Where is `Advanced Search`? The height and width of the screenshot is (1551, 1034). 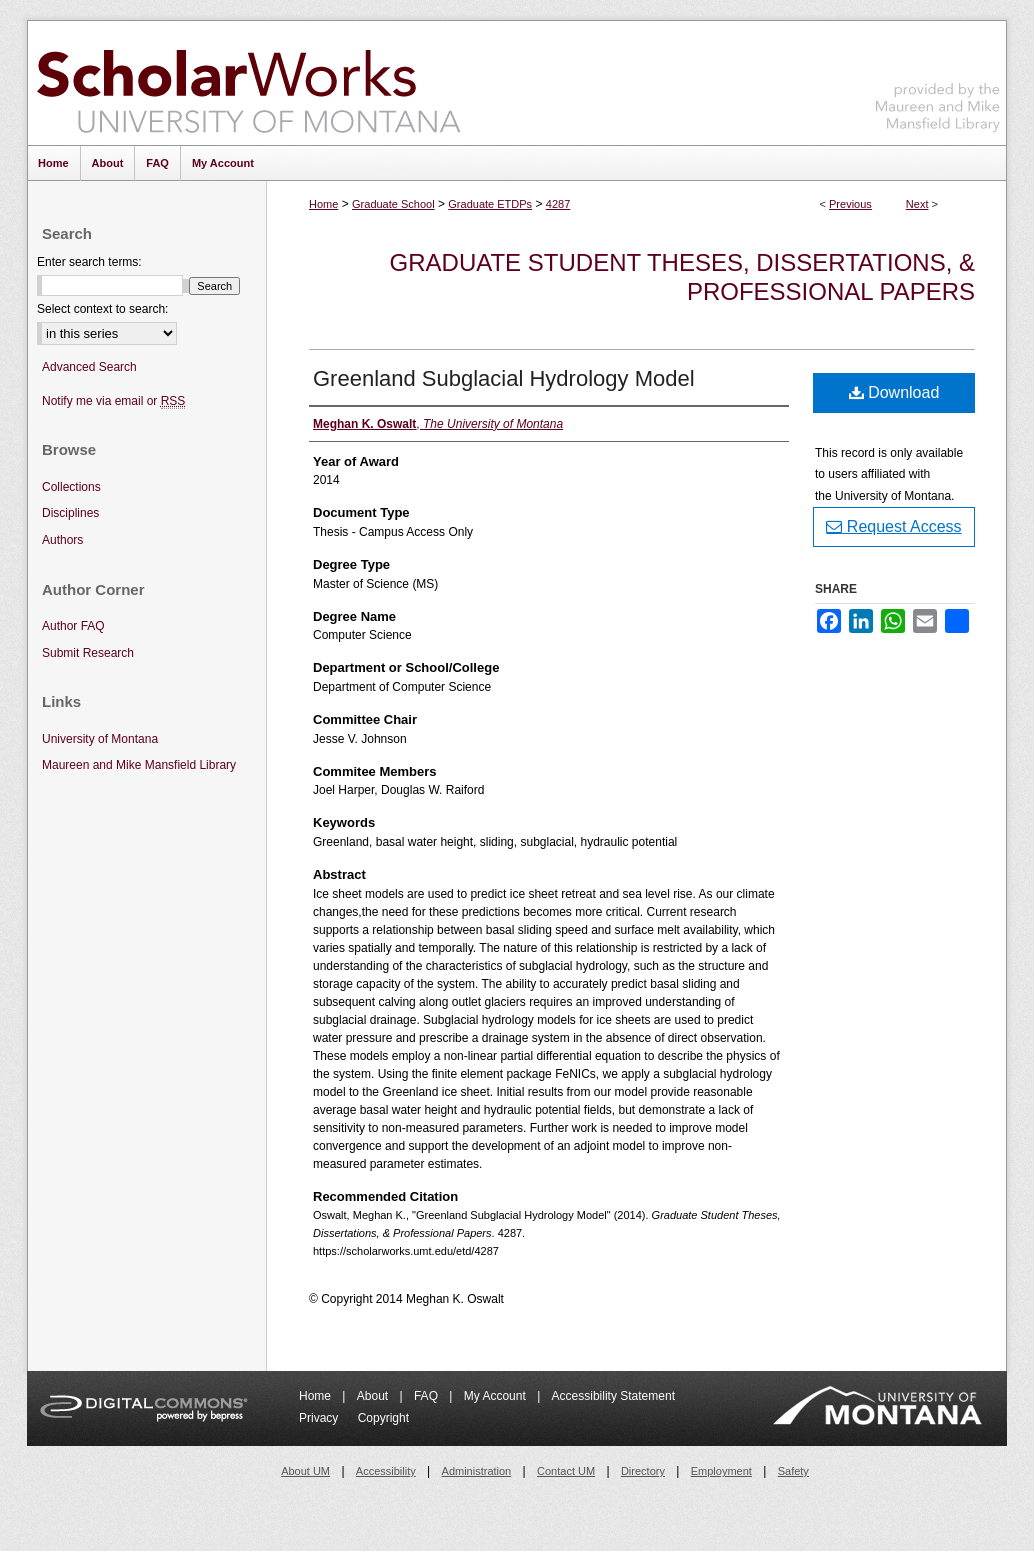 Advanced Search is located at coordinates (89, 367).